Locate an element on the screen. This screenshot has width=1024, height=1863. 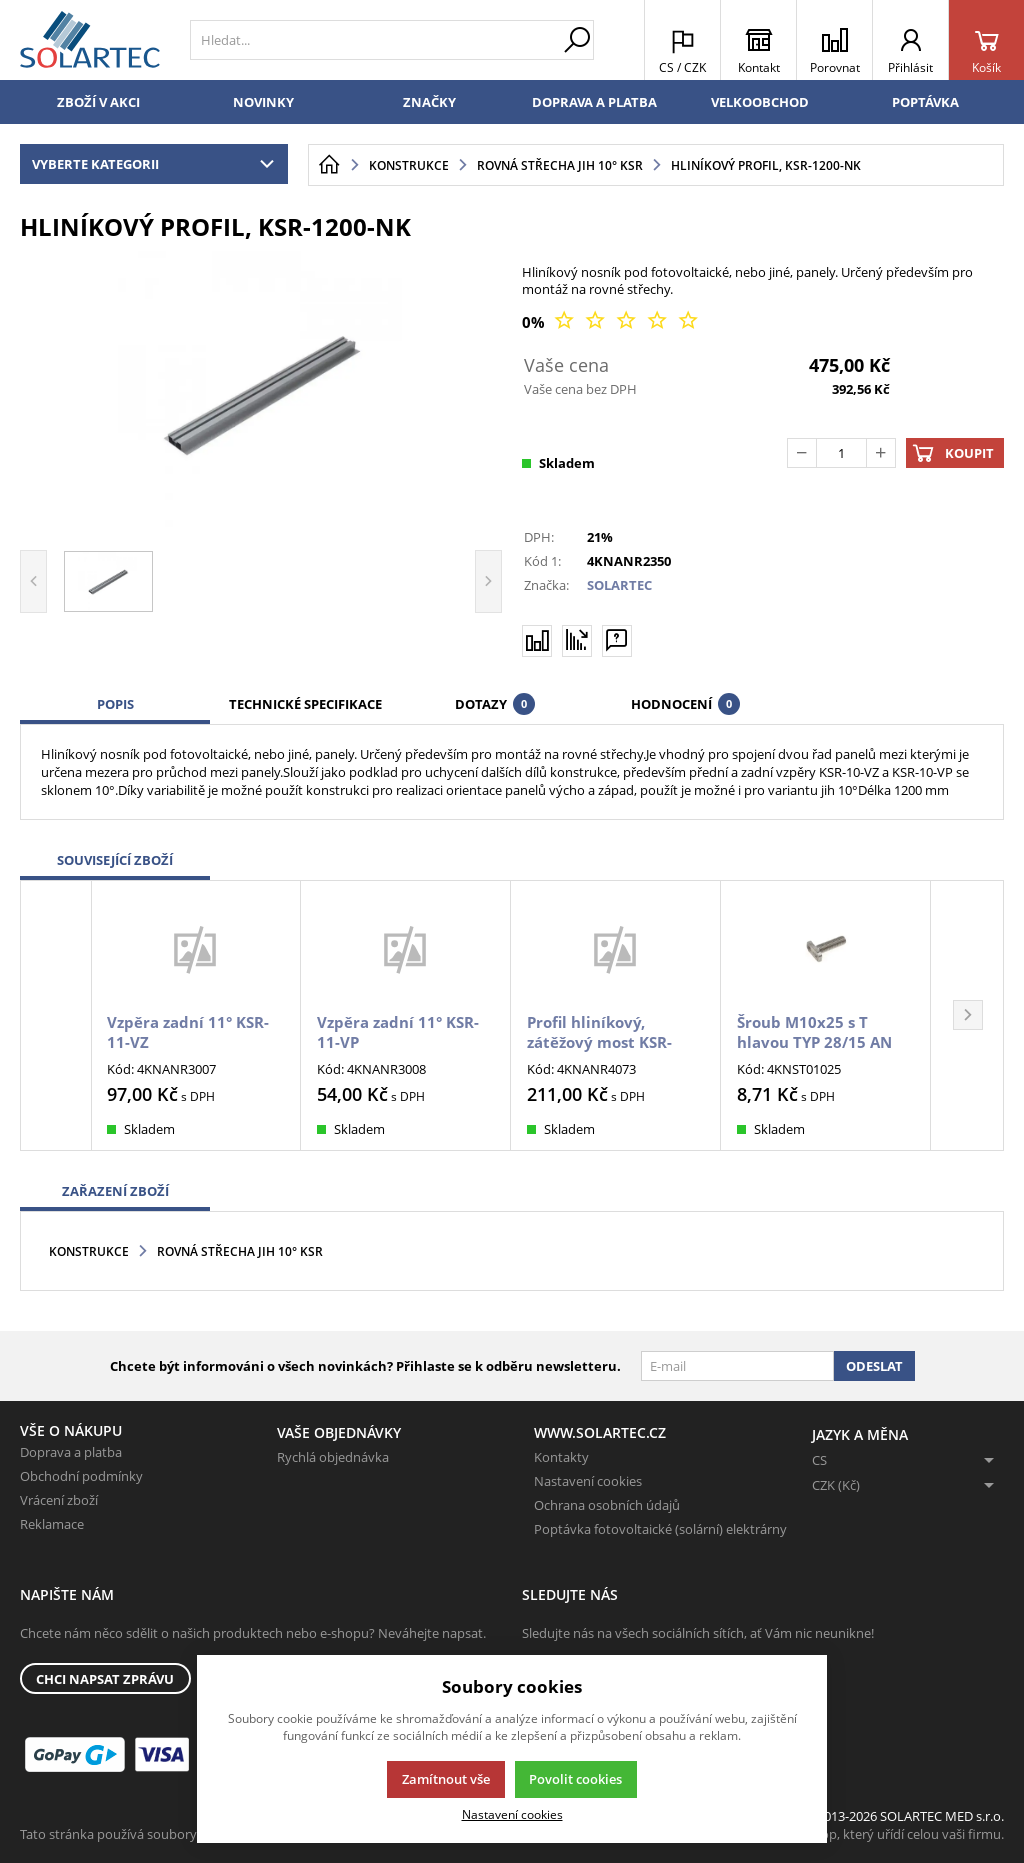
Vyberte kategorii is located at coordinates (157, 164).